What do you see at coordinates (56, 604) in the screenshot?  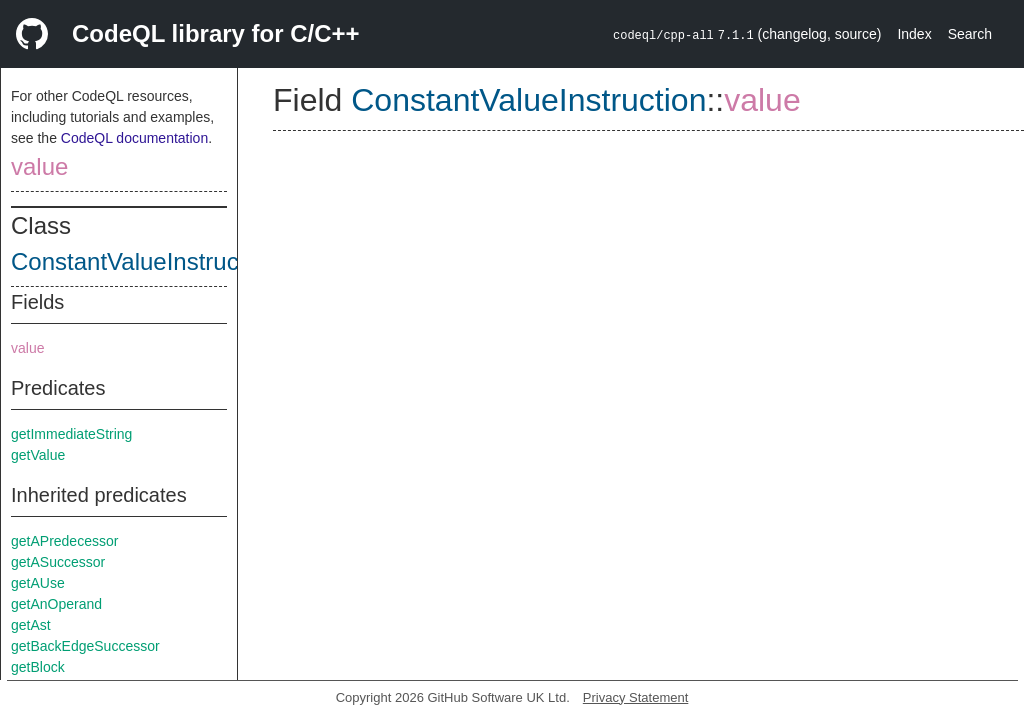 I see `getAnOperand` at bounding box center [56, 604].